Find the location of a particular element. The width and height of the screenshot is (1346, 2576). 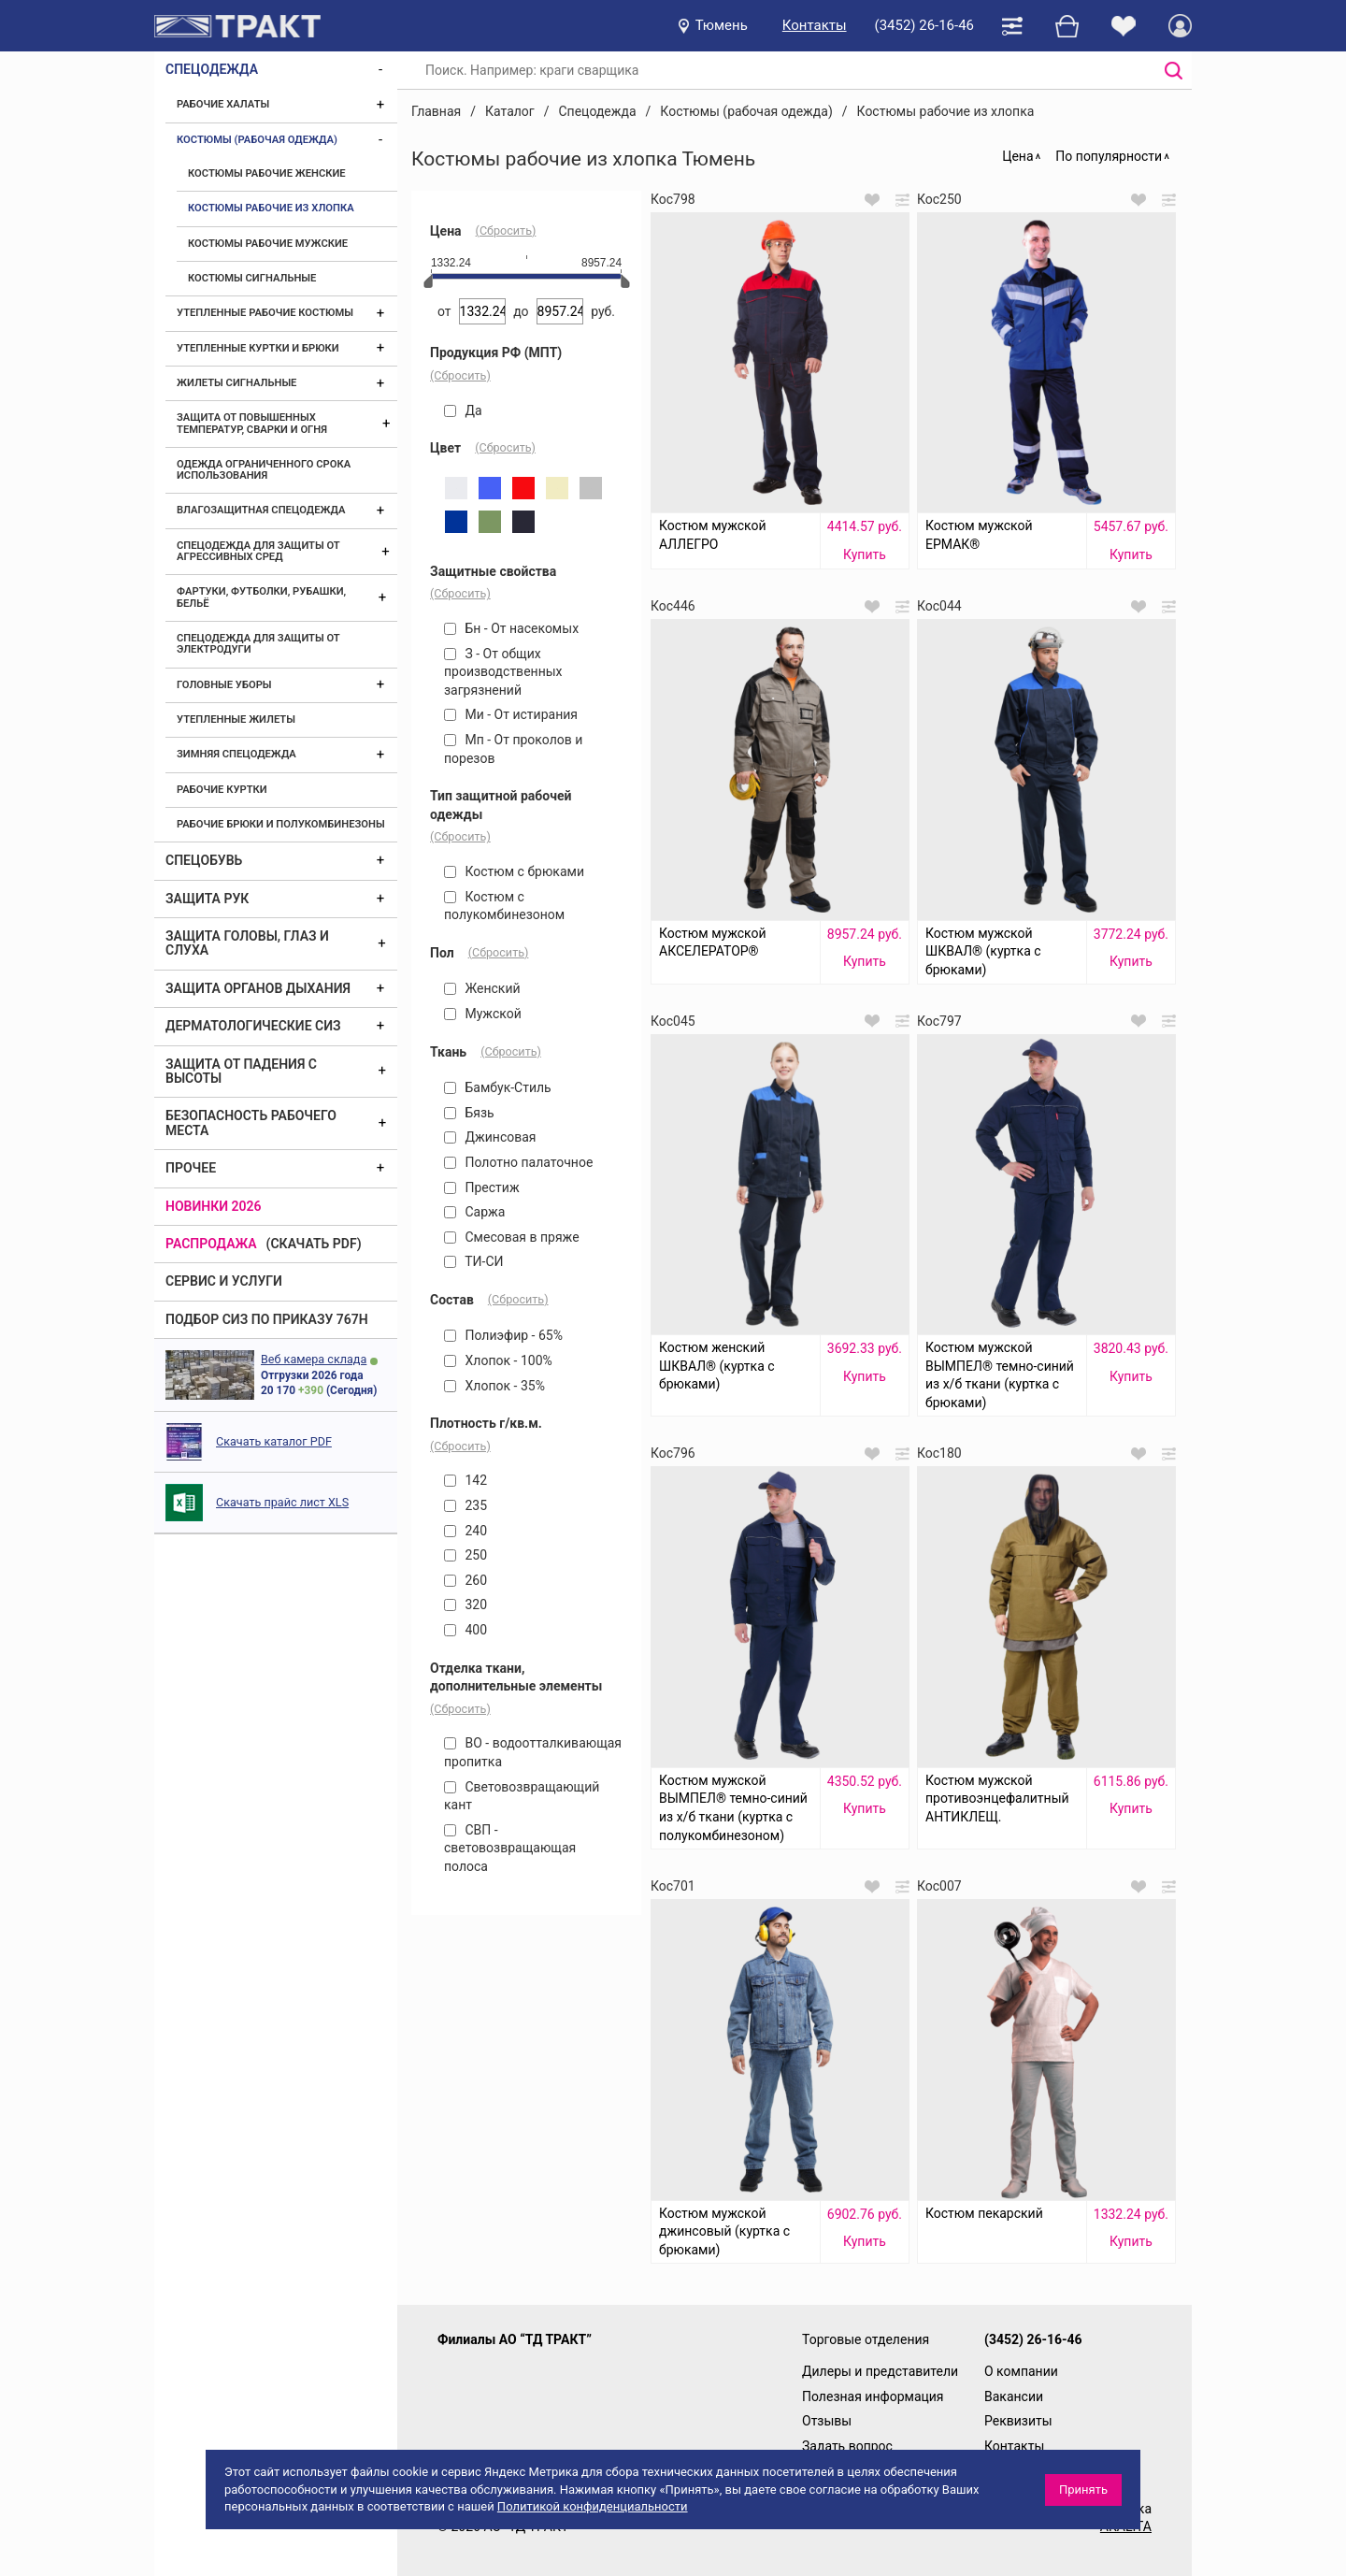

Скачать прайс лист XLS is located at coordinates (282, 1502).